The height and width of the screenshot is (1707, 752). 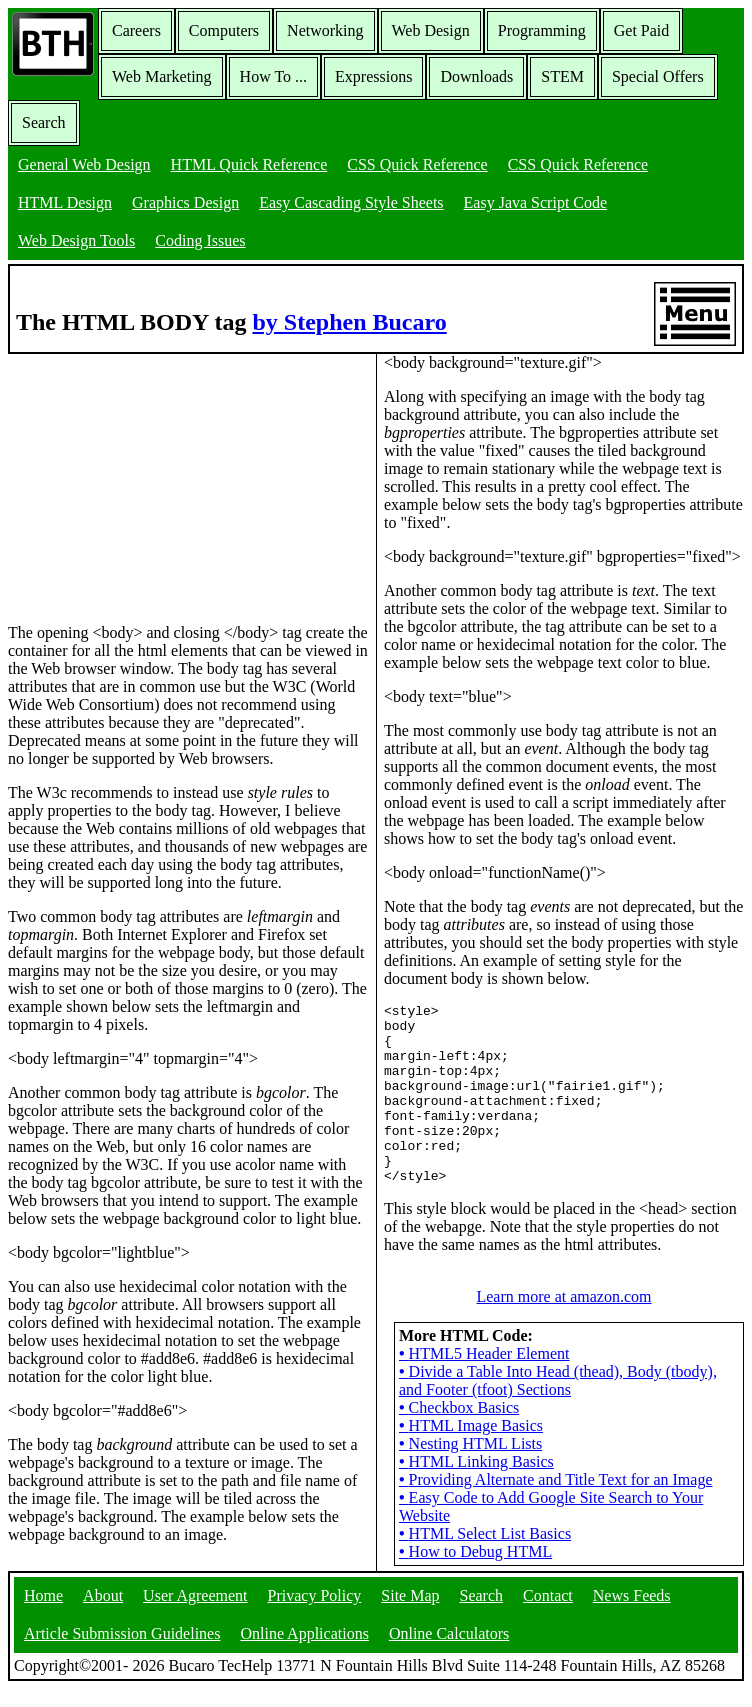 What do you see at coordinates (185, 202) in the screenshot?
I see `Graphics Design` at bounding box center [185, 202].